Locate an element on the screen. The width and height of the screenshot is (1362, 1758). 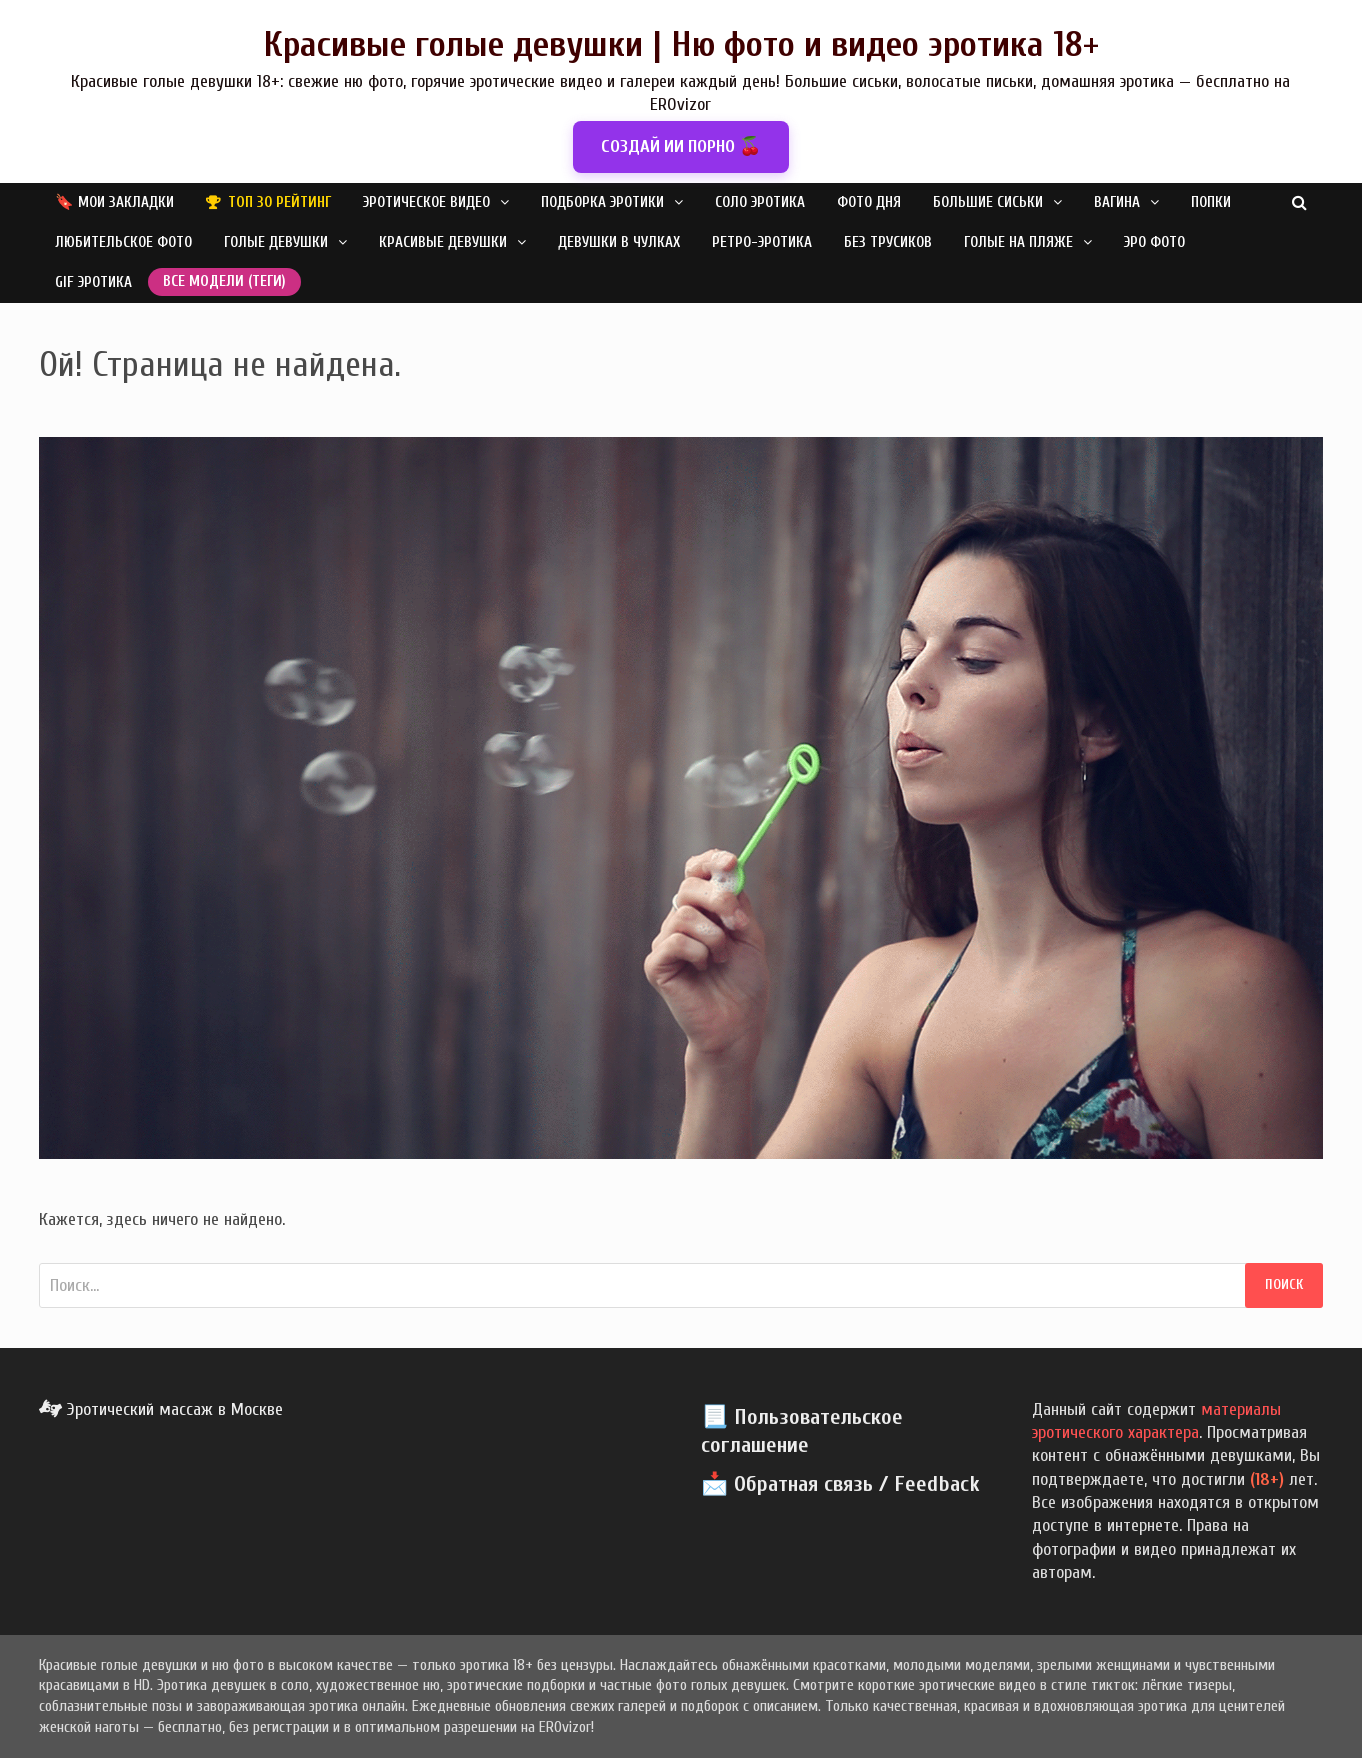
Красивые девушки is located at coordinates (443, 242).